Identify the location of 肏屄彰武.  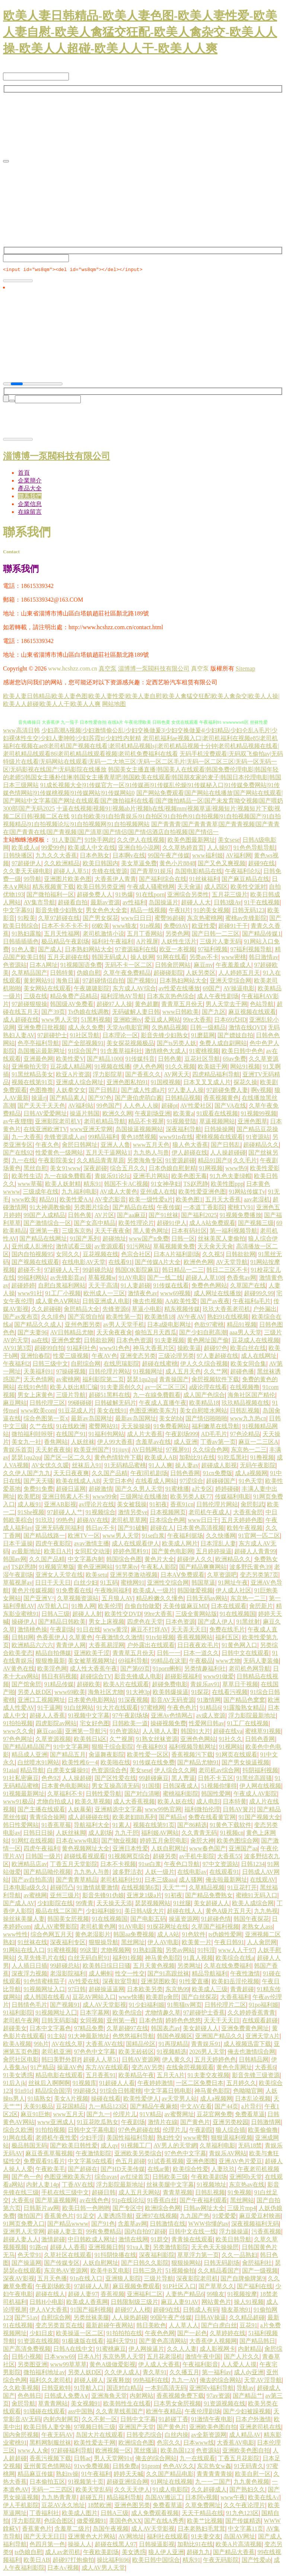
(252, 1505).